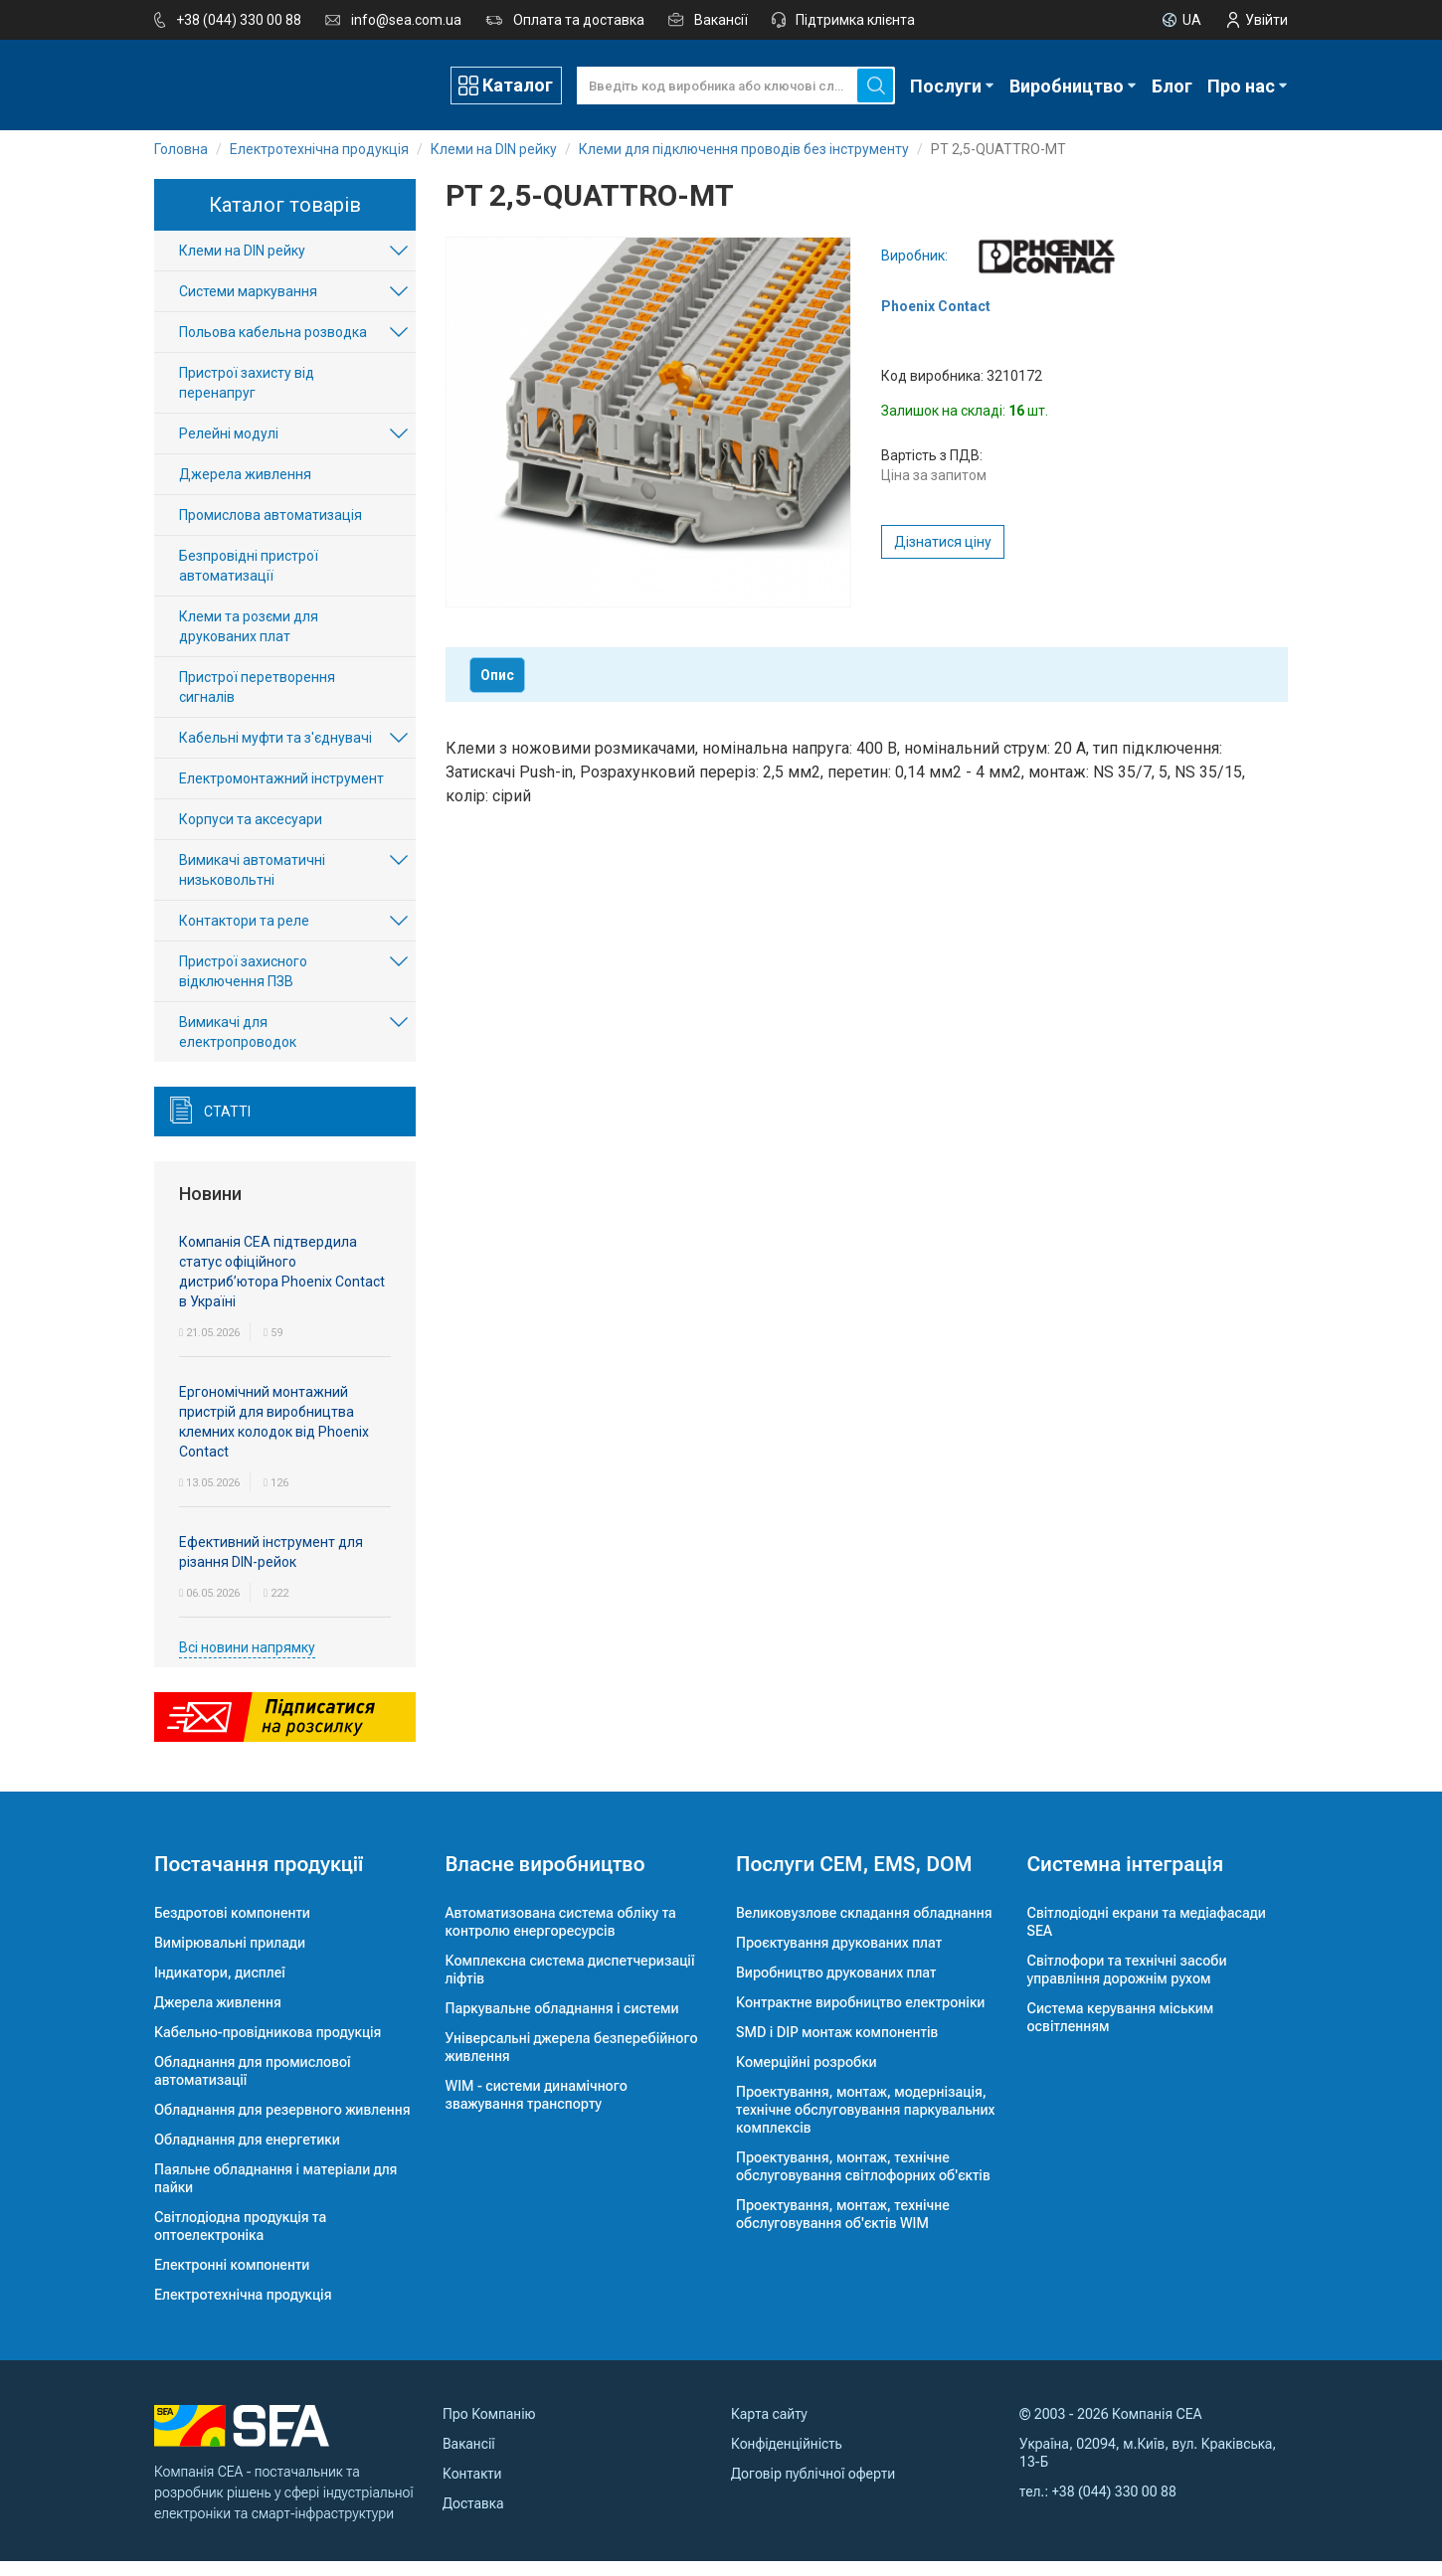 Image resolution: width=1442 pixels, height=2576 pixels. Describe the element at coordinates (246, 399) in the screenshot. I see `Пристрої захисту від перенапруг` at that location.